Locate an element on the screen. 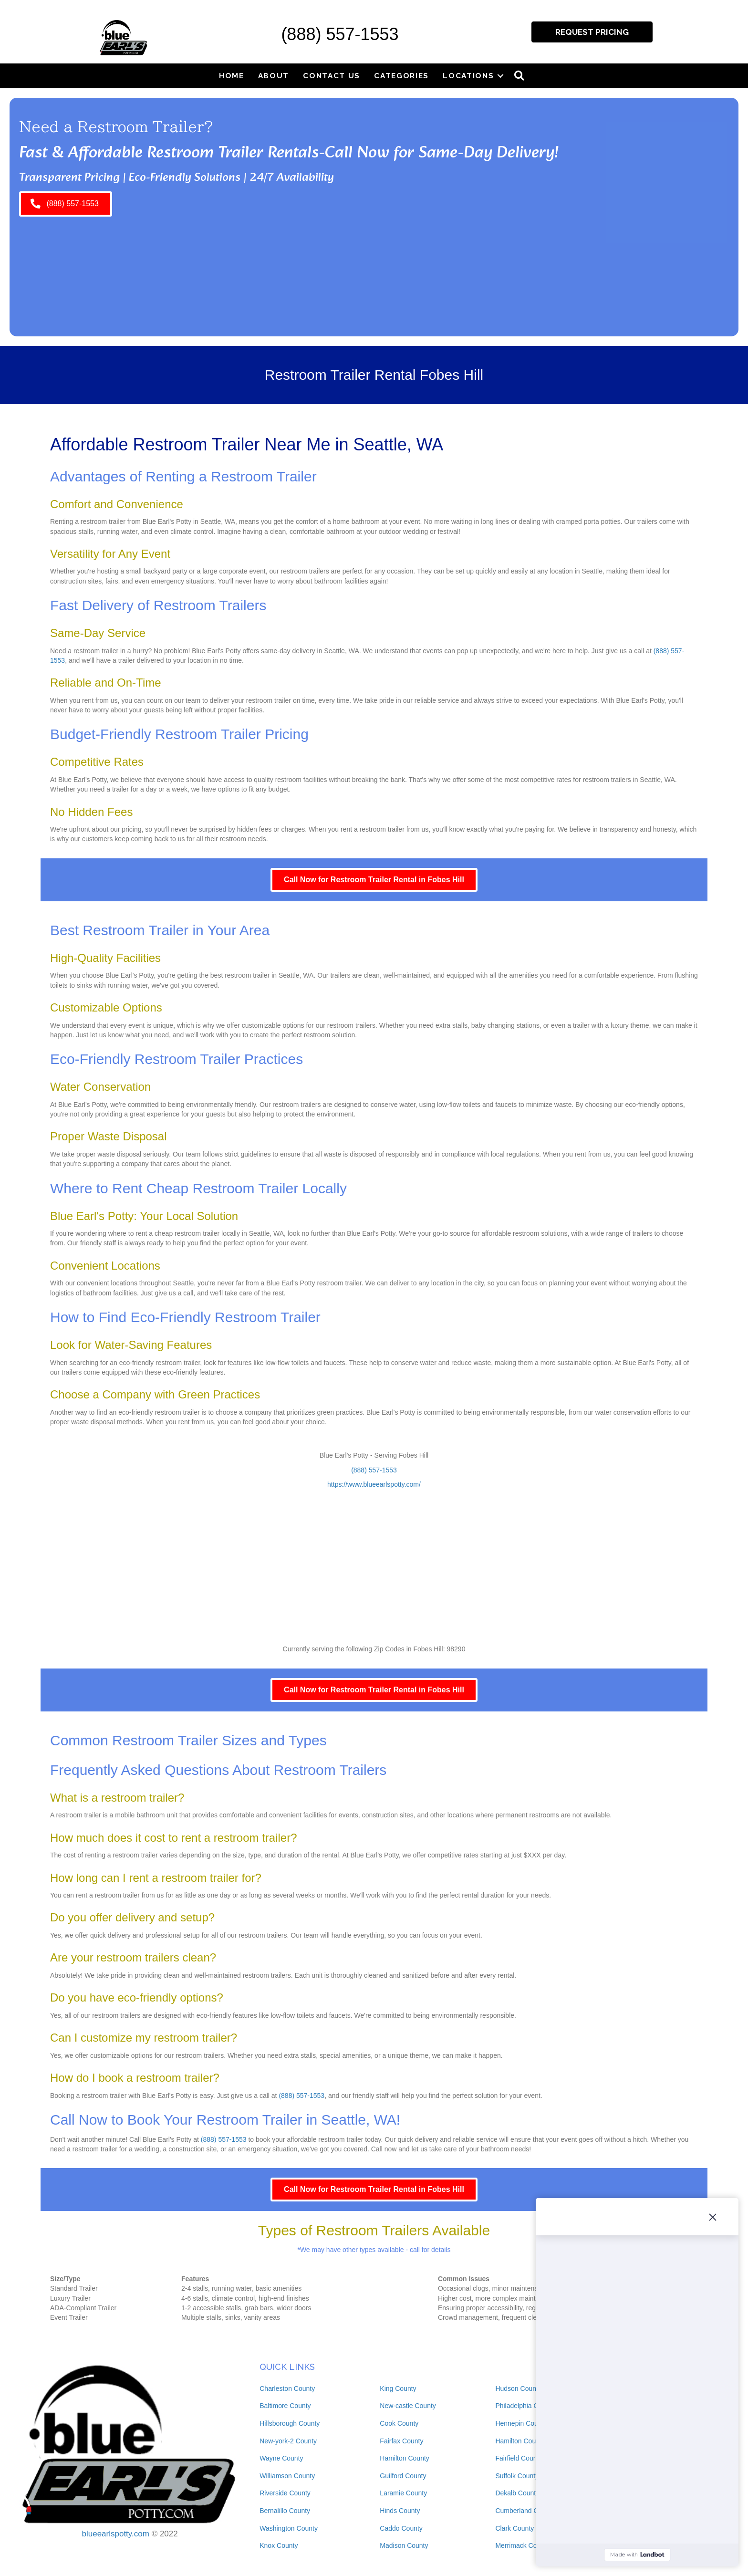  Washington County is located at coordinates (289, 2528).